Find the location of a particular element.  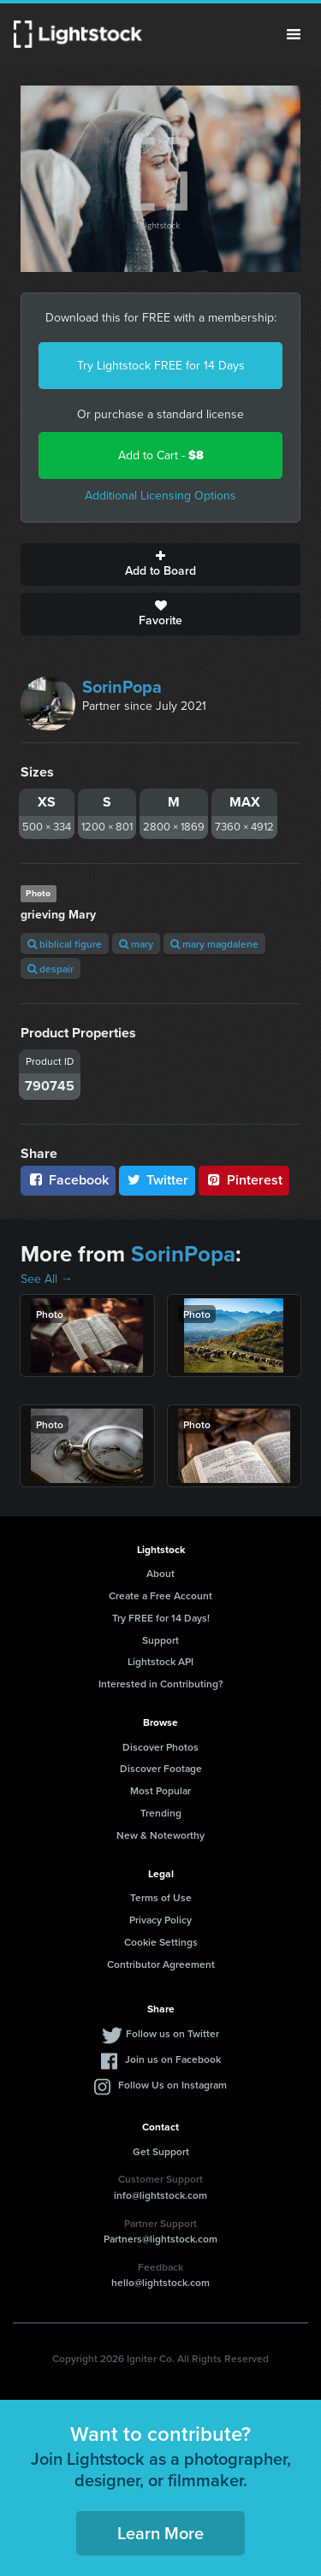

New & Noteworthy is located at coordinates (160, 1835).